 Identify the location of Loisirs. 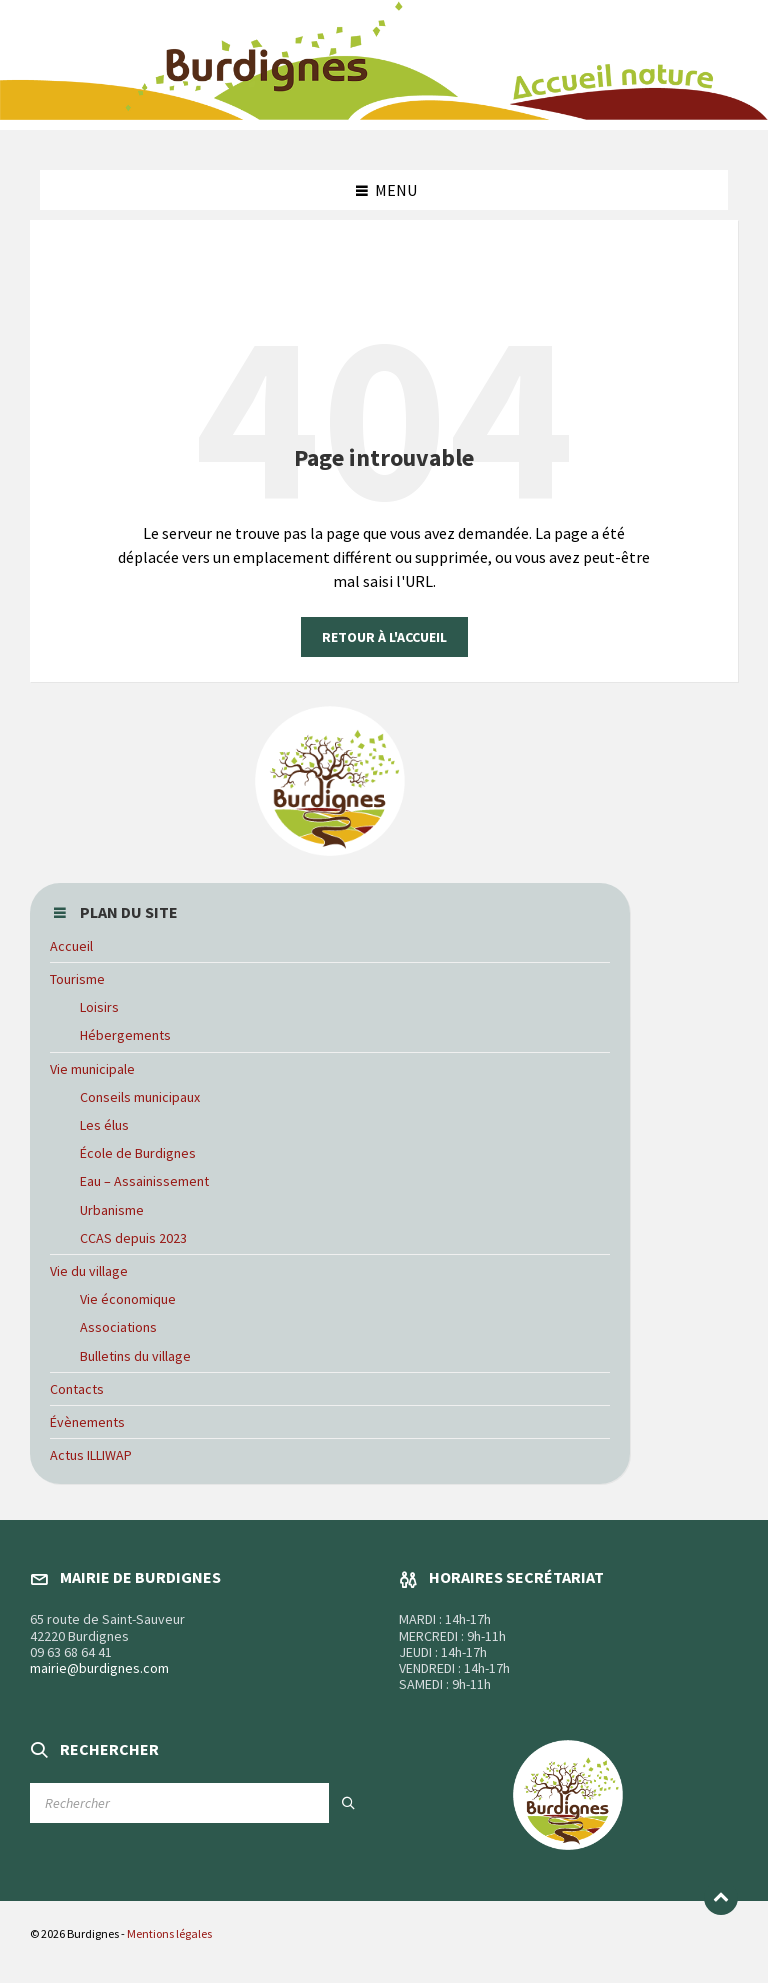
(99, 1007).